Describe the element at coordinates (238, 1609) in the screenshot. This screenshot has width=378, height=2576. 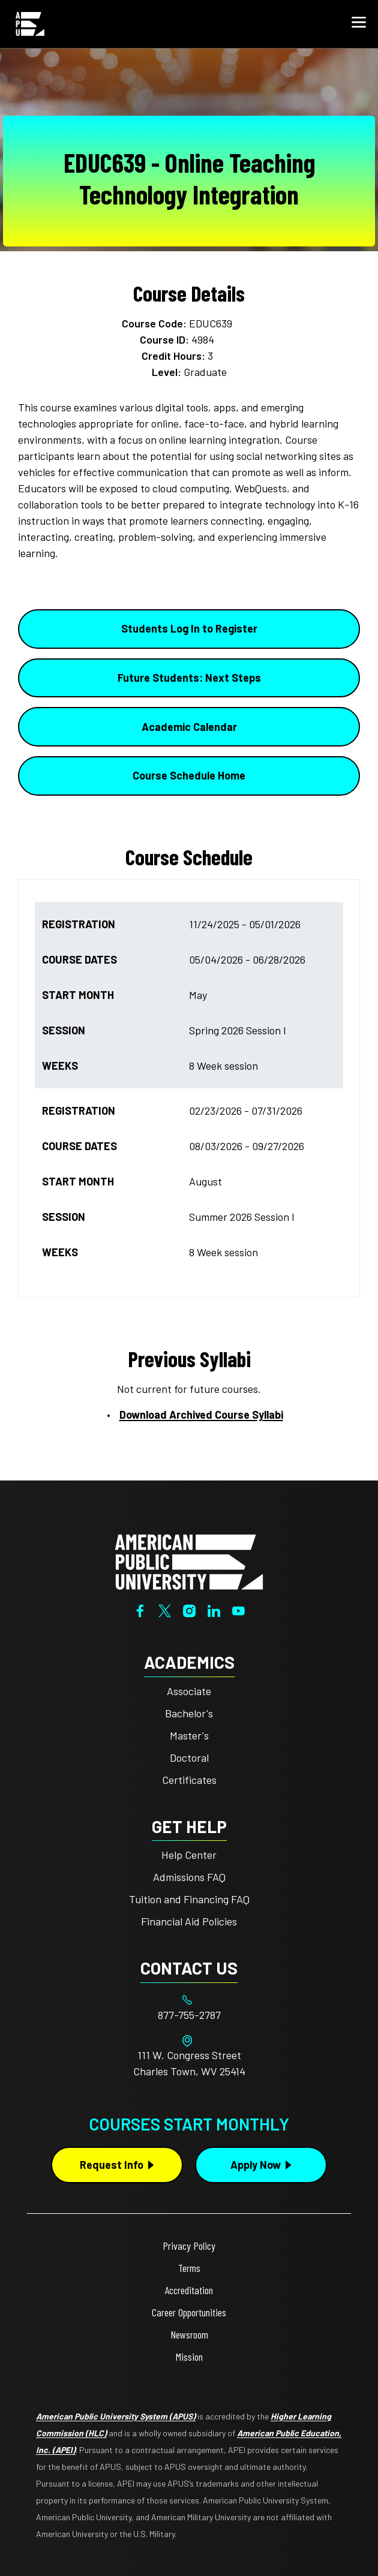
I see `[YouTube]` at that location.